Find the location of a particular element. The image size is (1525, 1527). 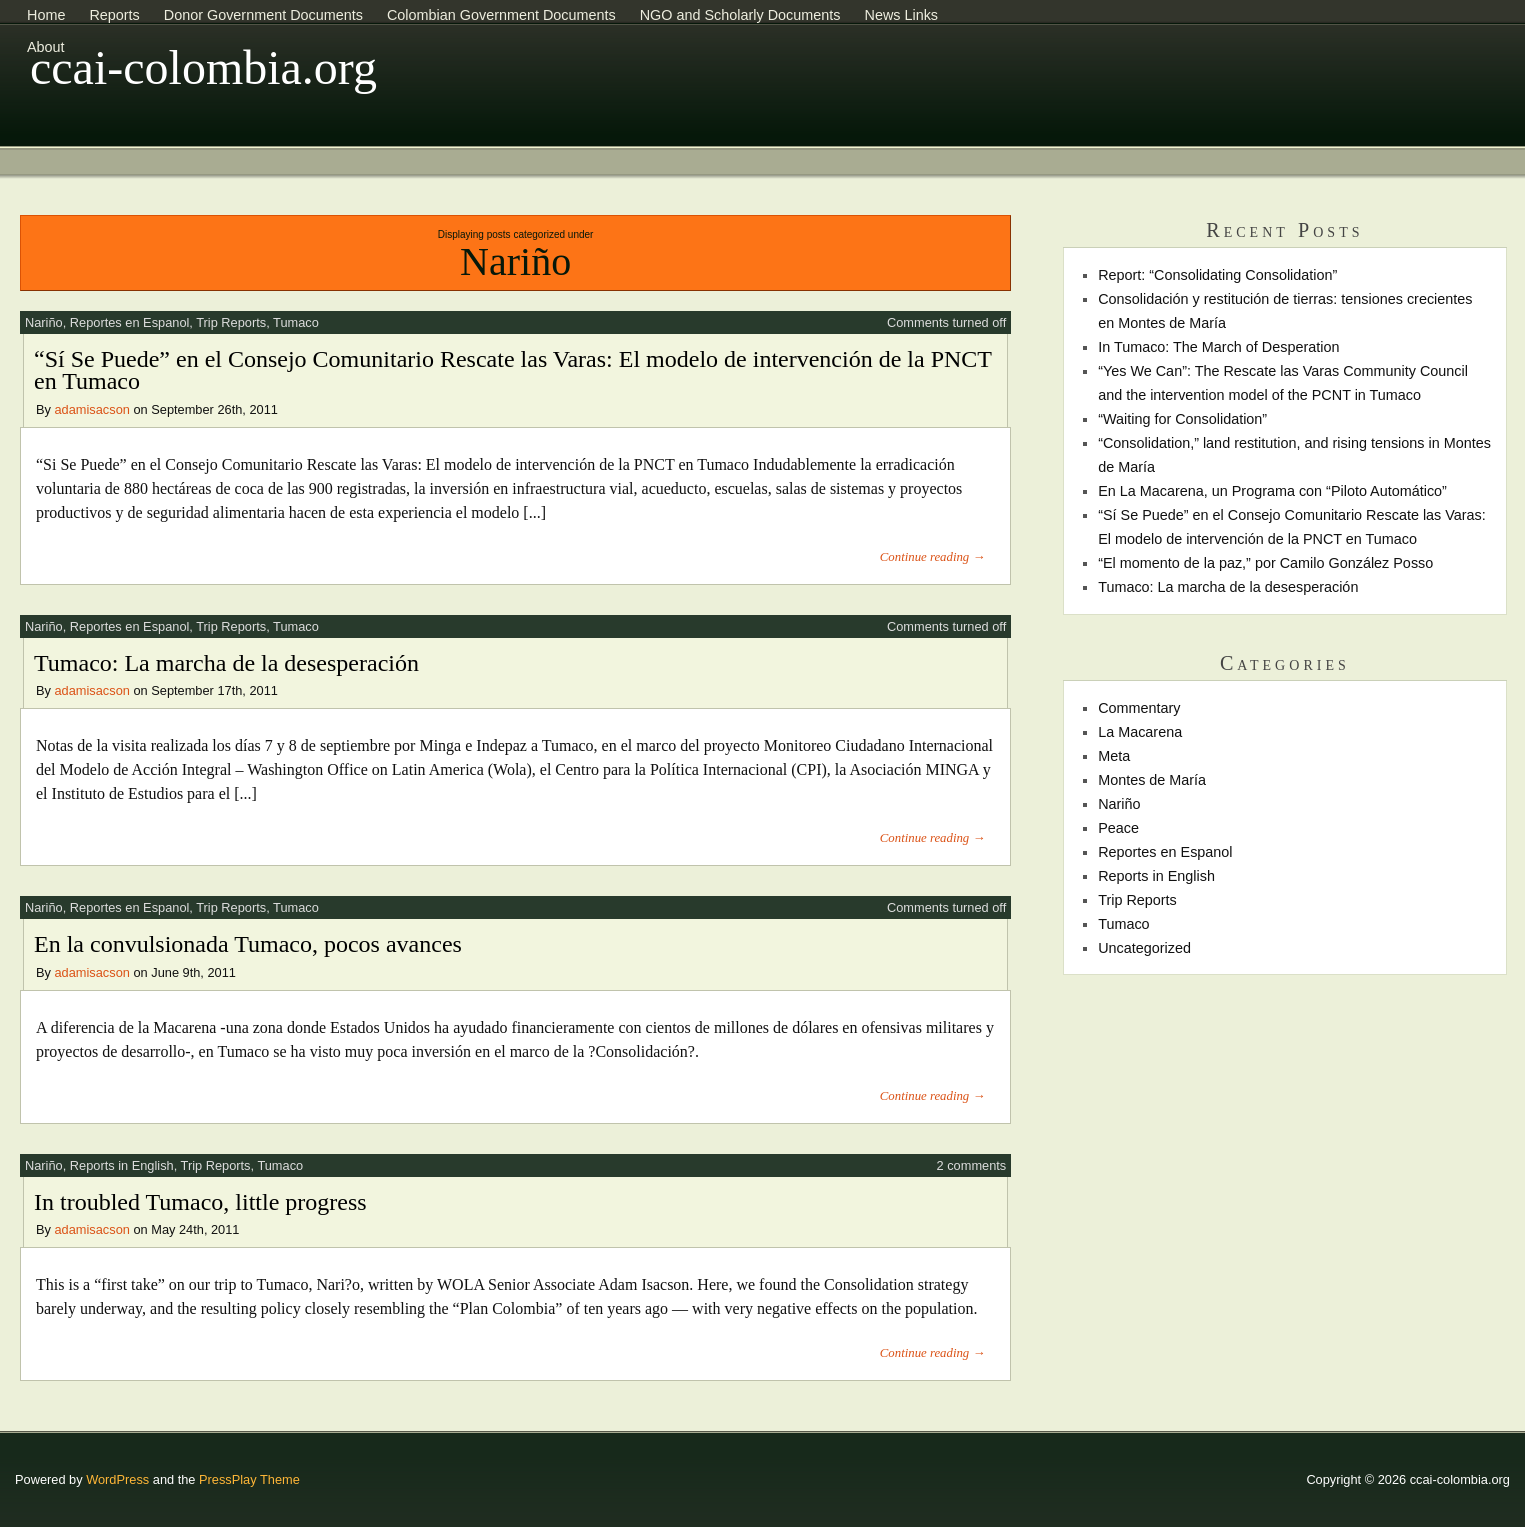

“El momento de la paz,” por Camilo González Posso is located at coordinates (1265, 563).